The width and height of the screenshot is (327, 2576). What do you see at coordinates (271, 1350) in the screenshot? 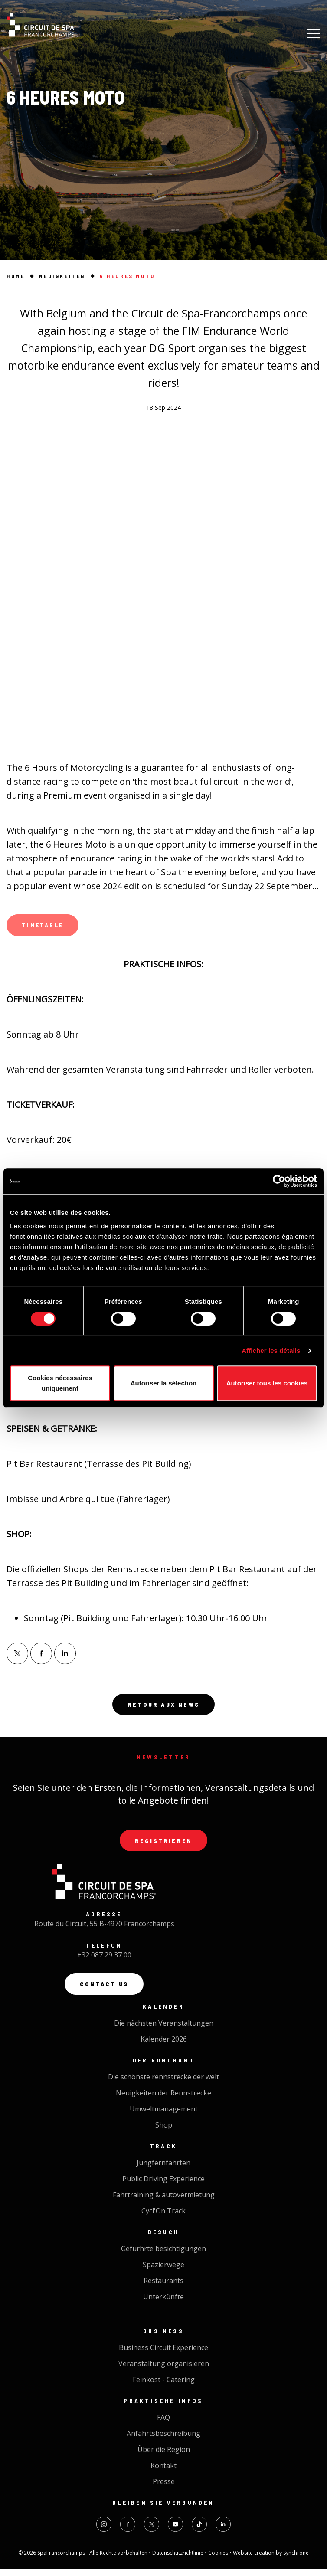
I see `Afficher les détails` at bounding box center [271, 1350].